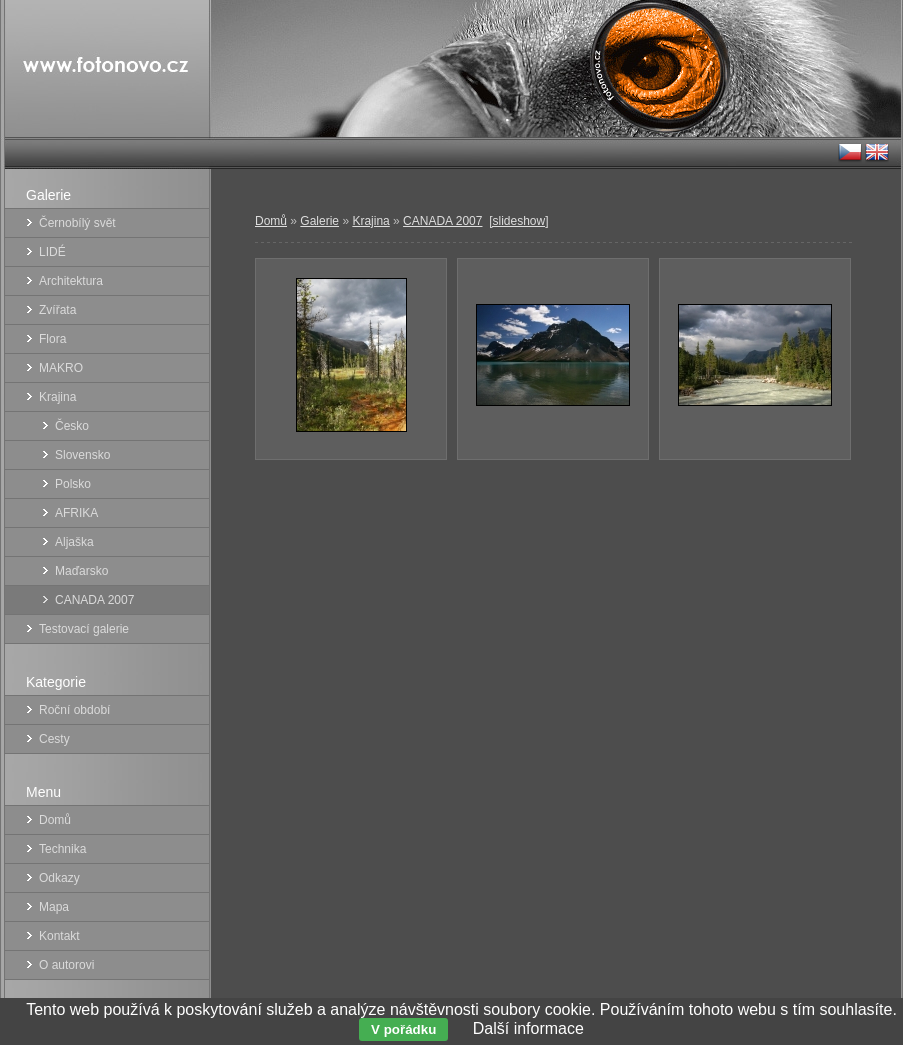 Image resolution: width=903 pixels, height=1045 pixels. I want to click on Architektura, so click(71, 281).